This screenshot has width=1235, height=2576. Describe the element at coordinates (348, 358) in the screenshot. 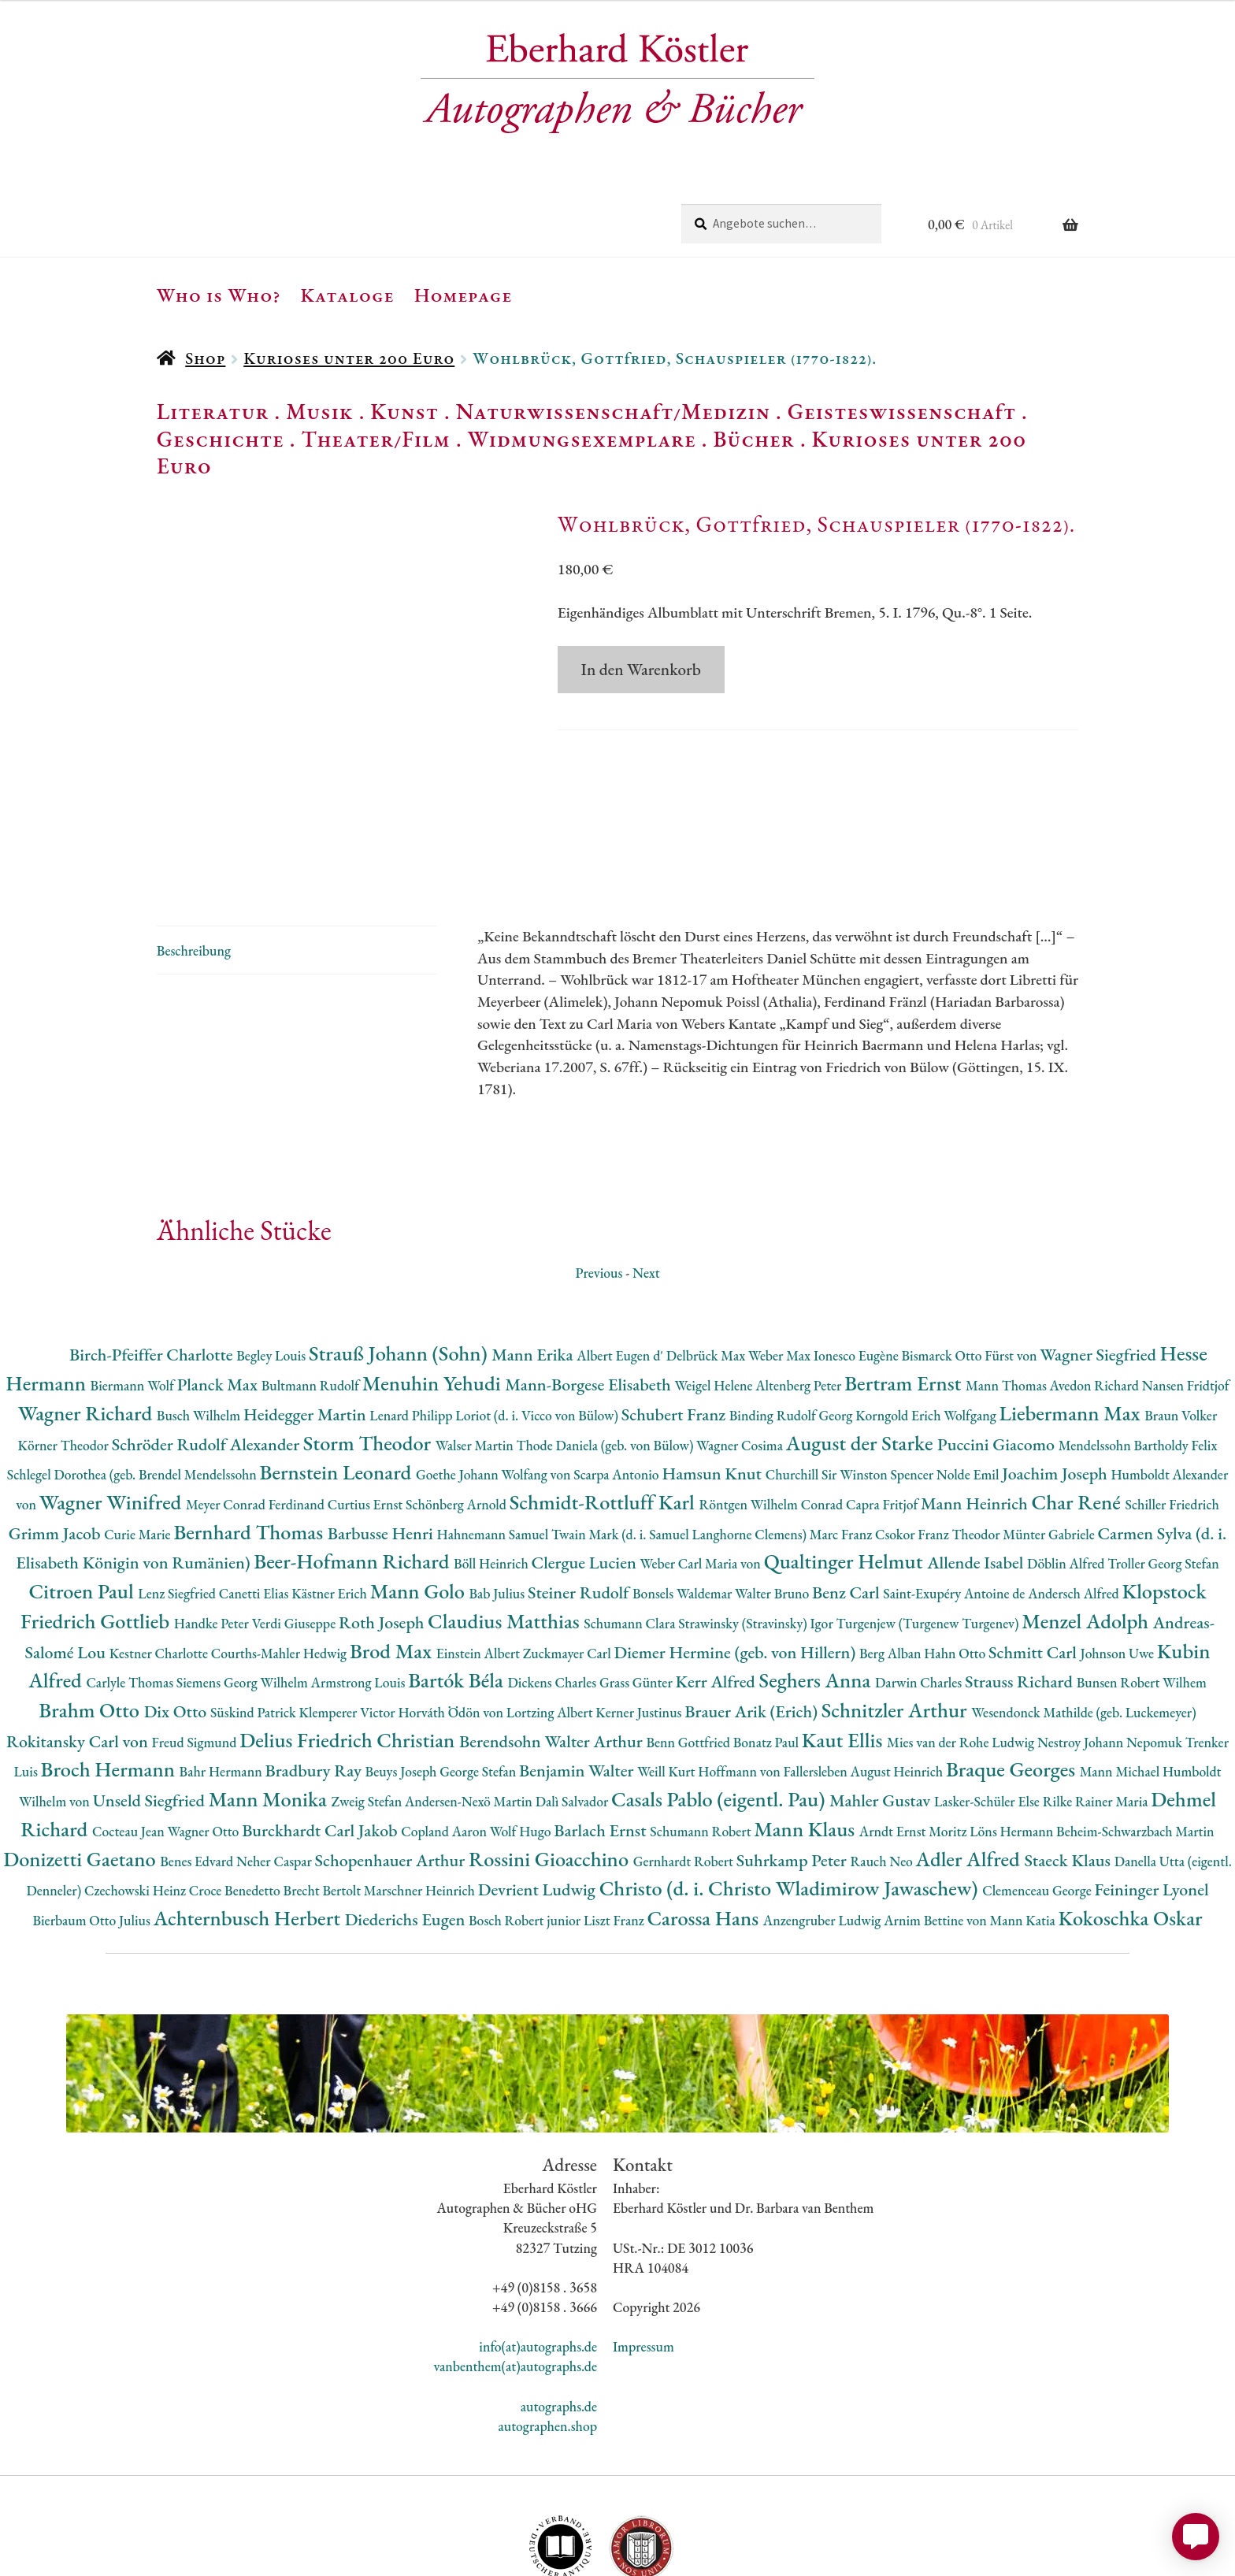

I see `Kurioses unter 200 Euro` at that location.